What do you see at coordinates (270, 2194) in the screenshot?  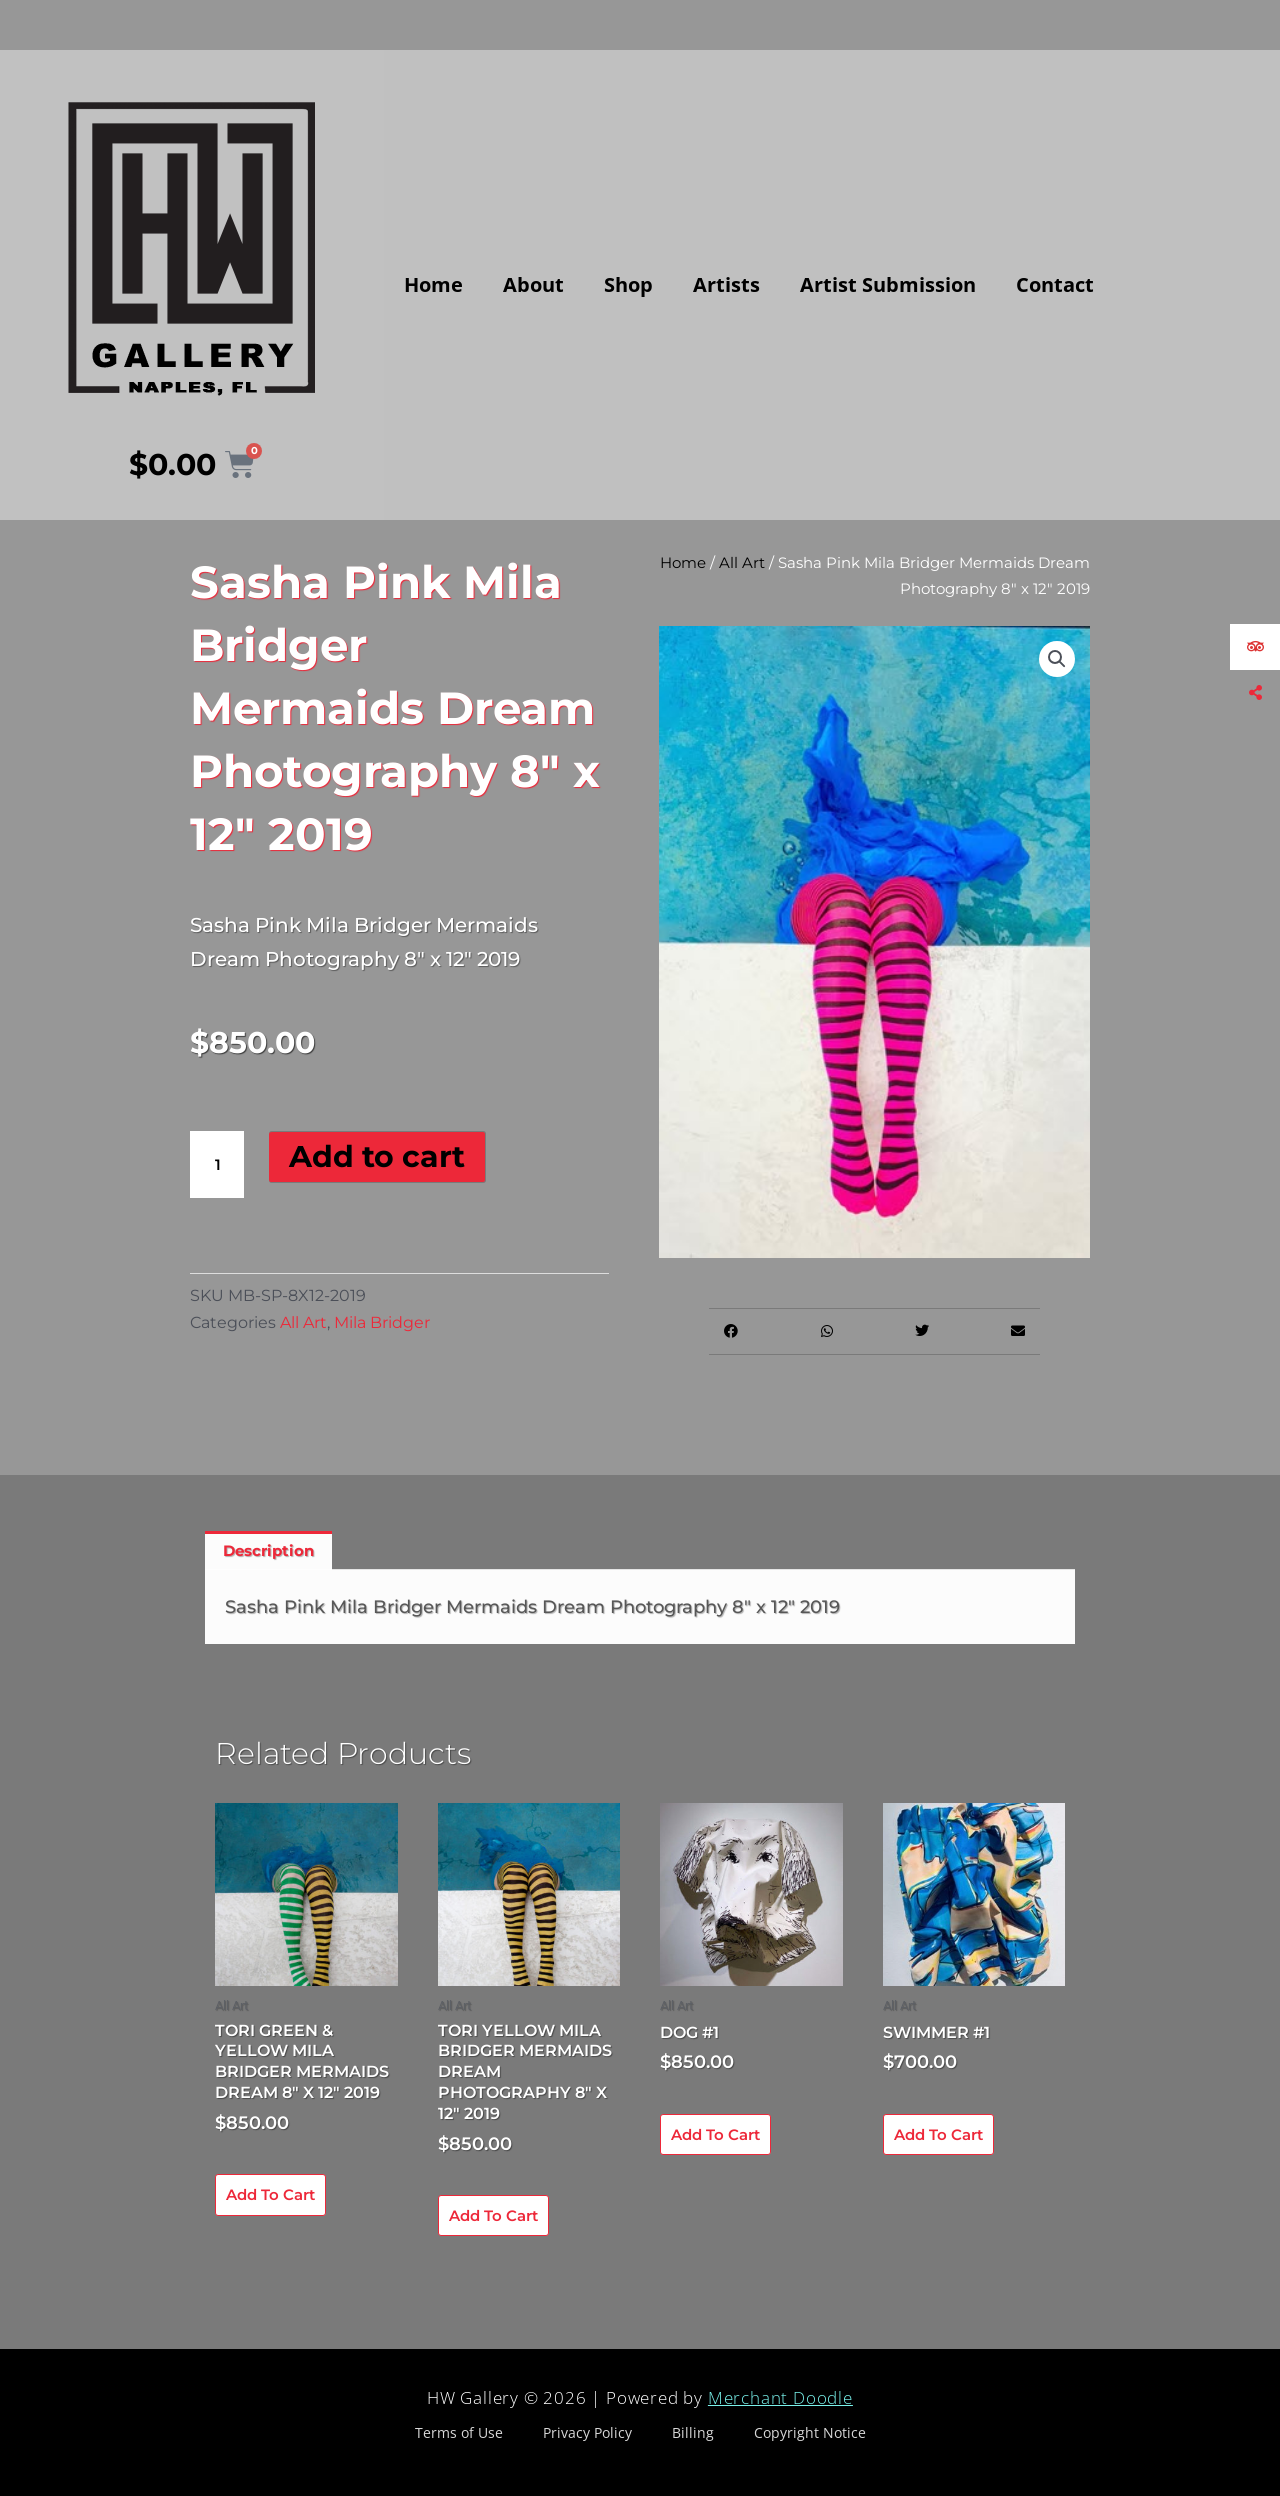 I see `Add to cart [Add to cart: “Tori Green & Yellow Mila Bridger Mermaids Dream 8" x 12" 2019”]` at bounding box center [270, 2194].